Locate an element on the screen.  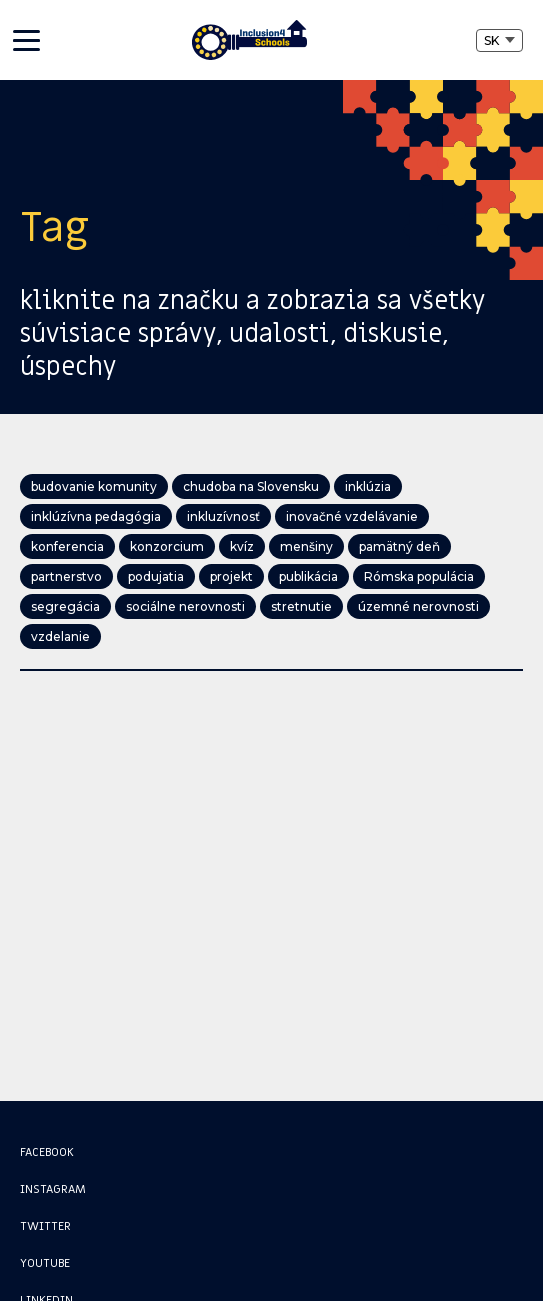
podujatia is located at coordinates (156, 576).